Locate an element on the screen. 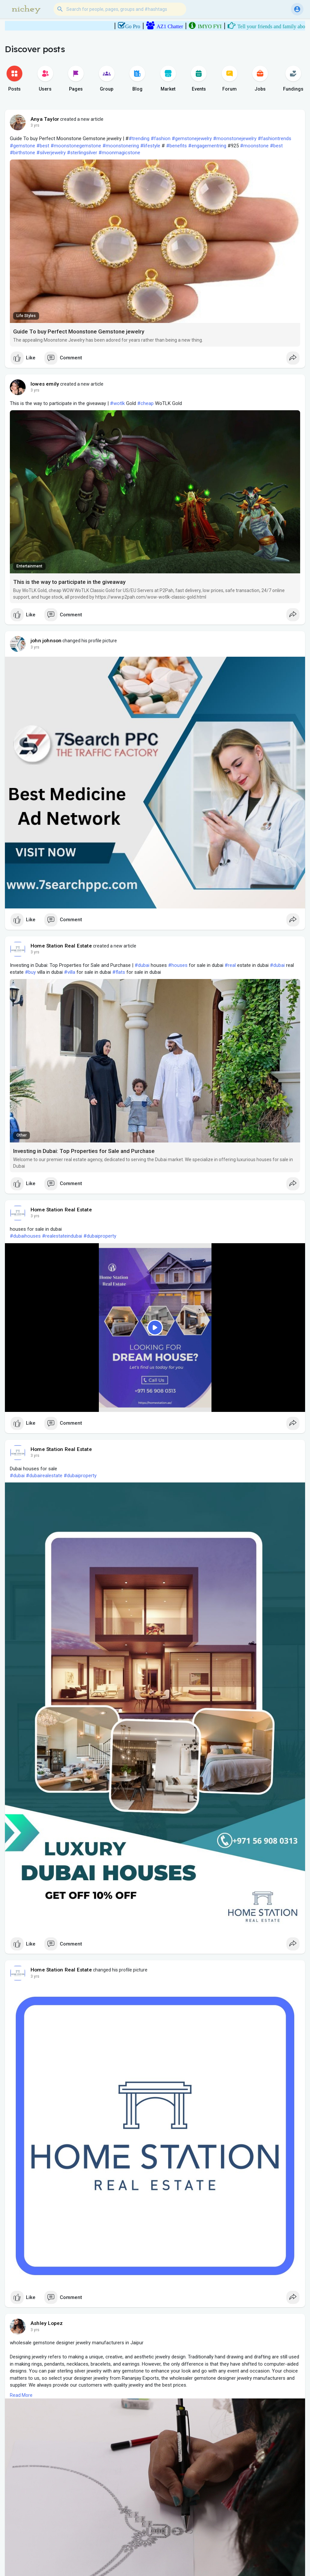 This screenshot has height=2576, width=310. #flats is located at coordinates (118, 972).